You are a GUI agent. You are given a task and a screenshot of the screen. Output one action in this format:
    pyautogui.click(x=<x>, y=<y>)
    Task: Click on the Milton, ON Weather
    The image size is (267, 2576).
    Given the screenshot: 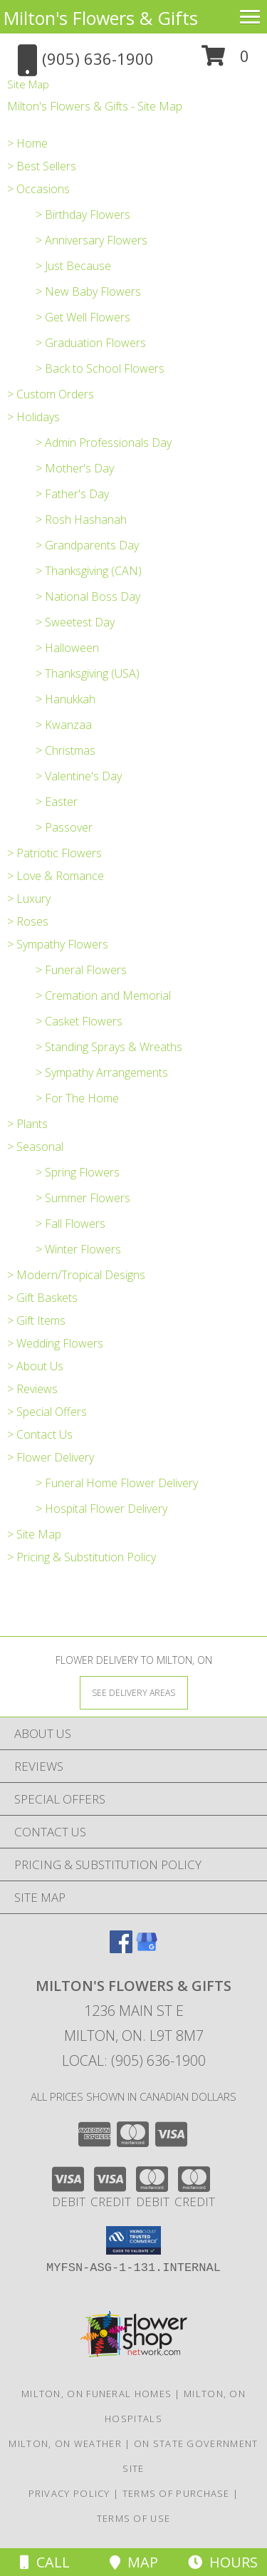 What is the action you would take?
    pyautogui.click(x=65, y=2443)
    